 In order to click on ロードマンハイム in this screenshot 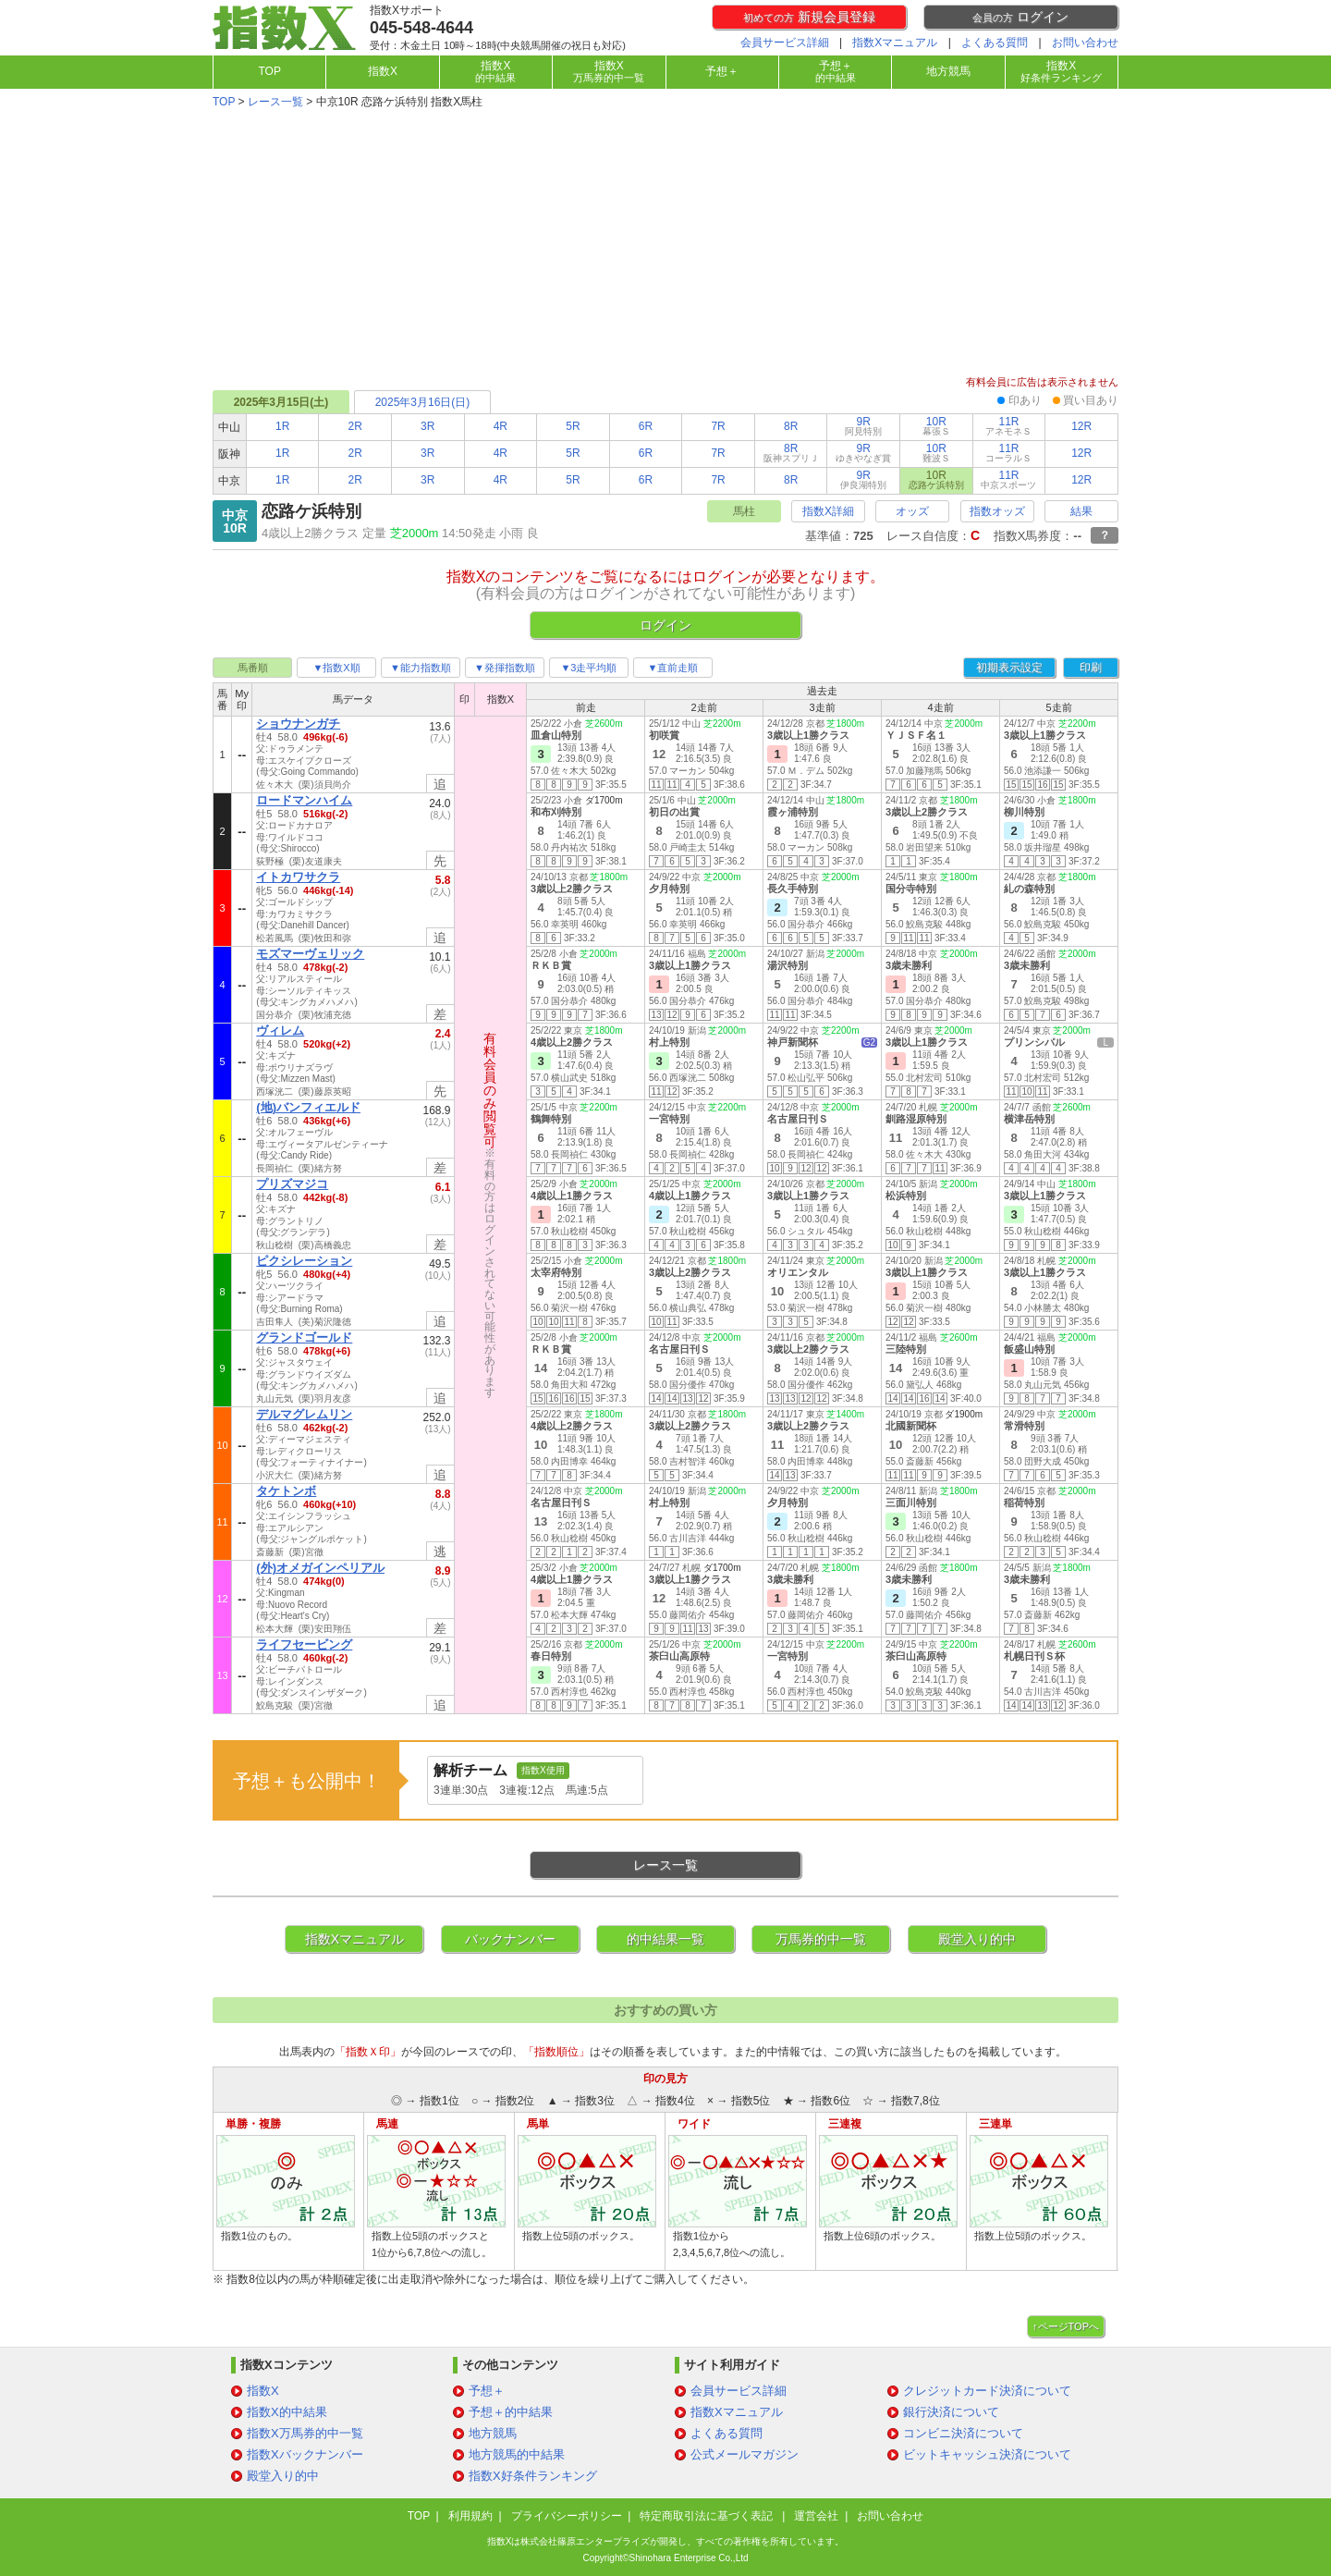, I will do `click(304, 800)`.